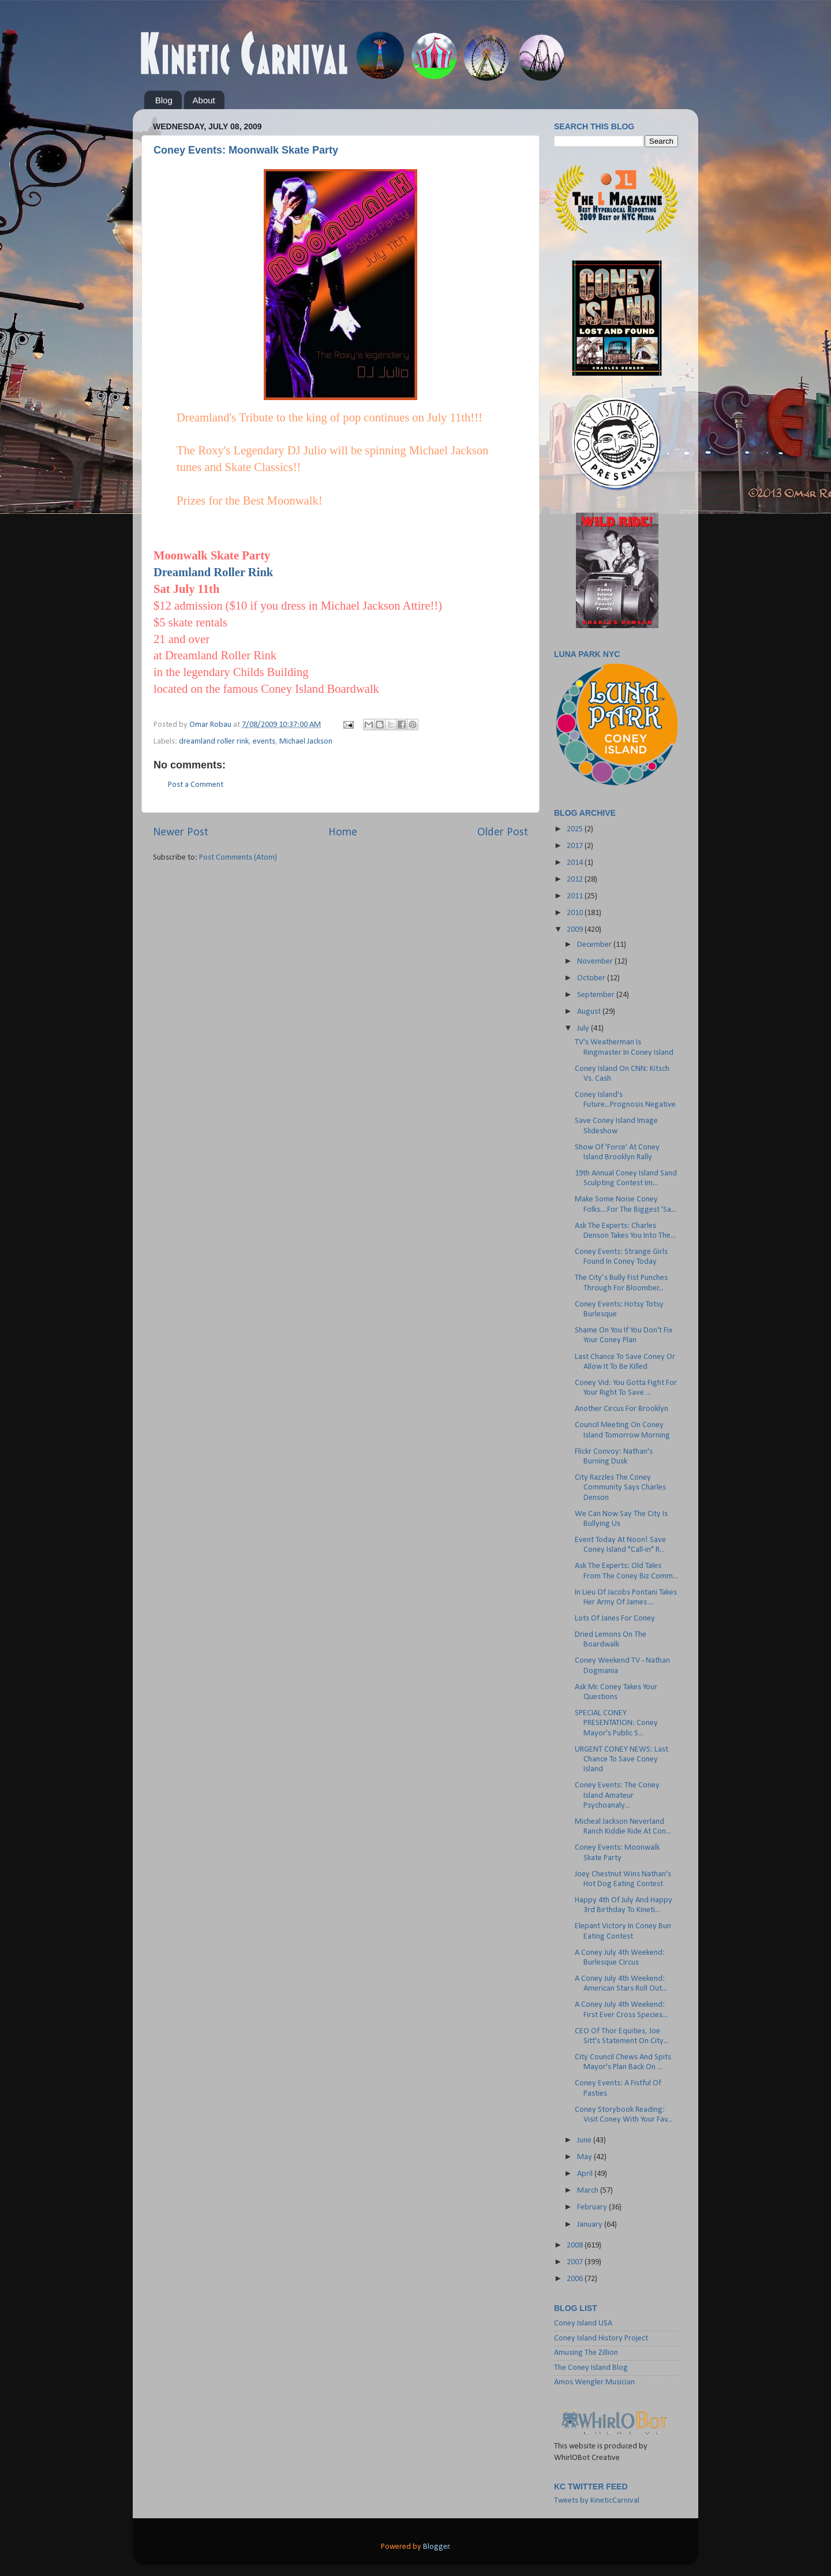  What do you see at coordinates (576, 913) in the screenshot?
I see `2010` at bounding box center [576, 913].